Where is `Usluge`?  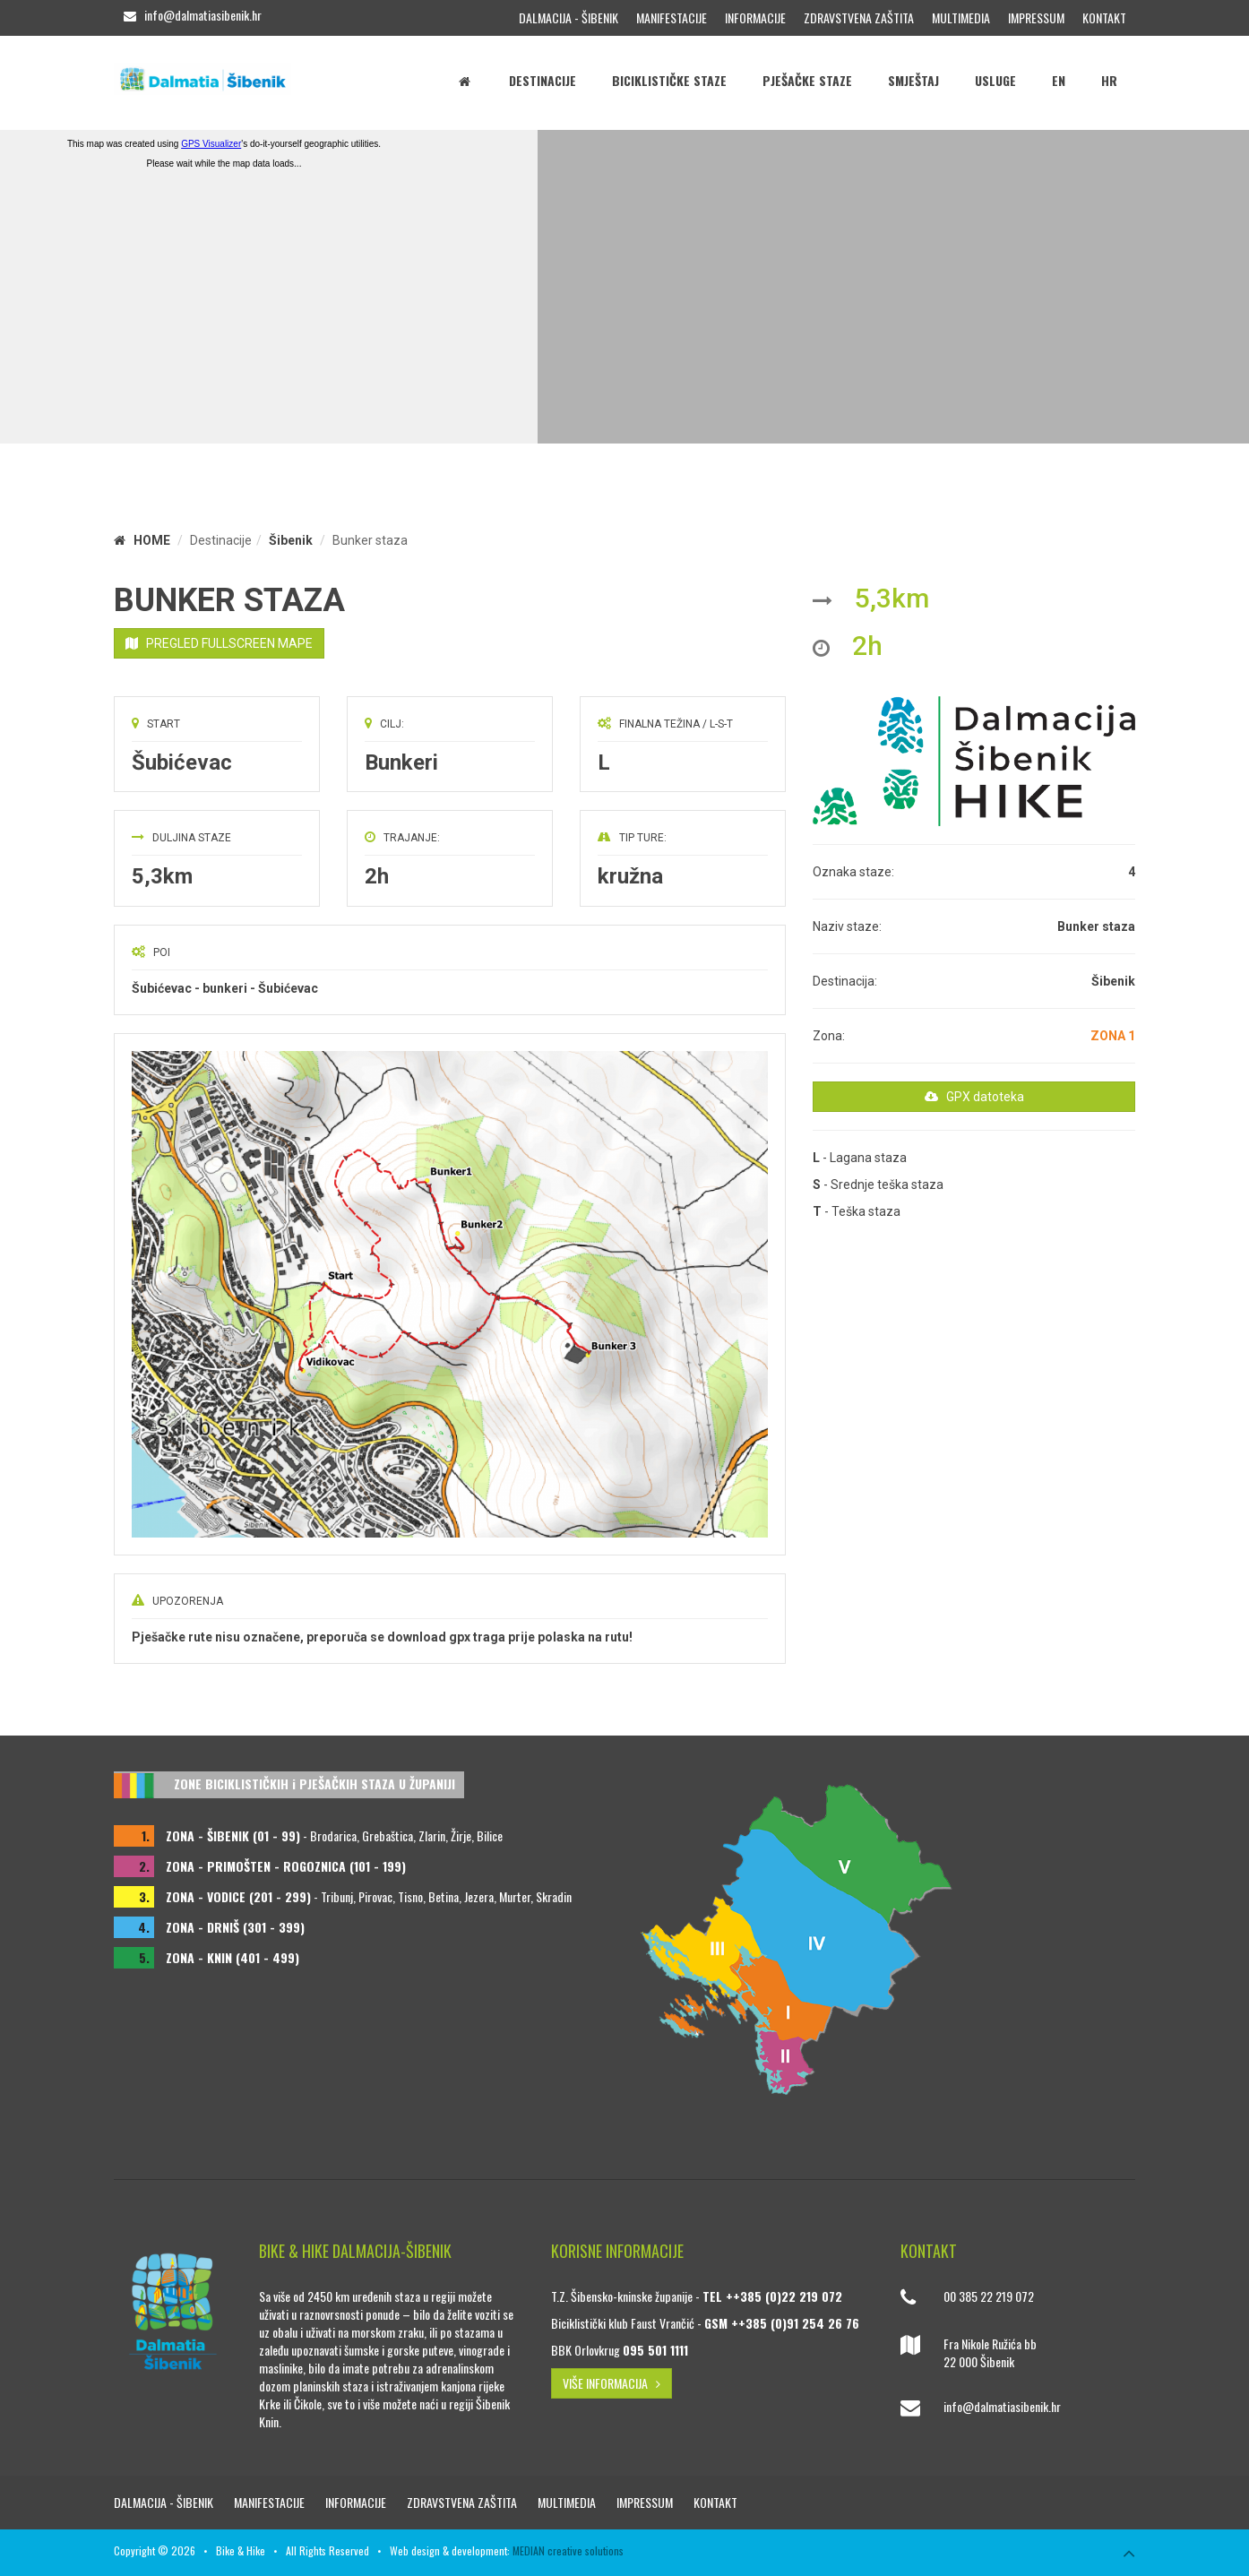
Usluge is located at coordinates (995, 80).